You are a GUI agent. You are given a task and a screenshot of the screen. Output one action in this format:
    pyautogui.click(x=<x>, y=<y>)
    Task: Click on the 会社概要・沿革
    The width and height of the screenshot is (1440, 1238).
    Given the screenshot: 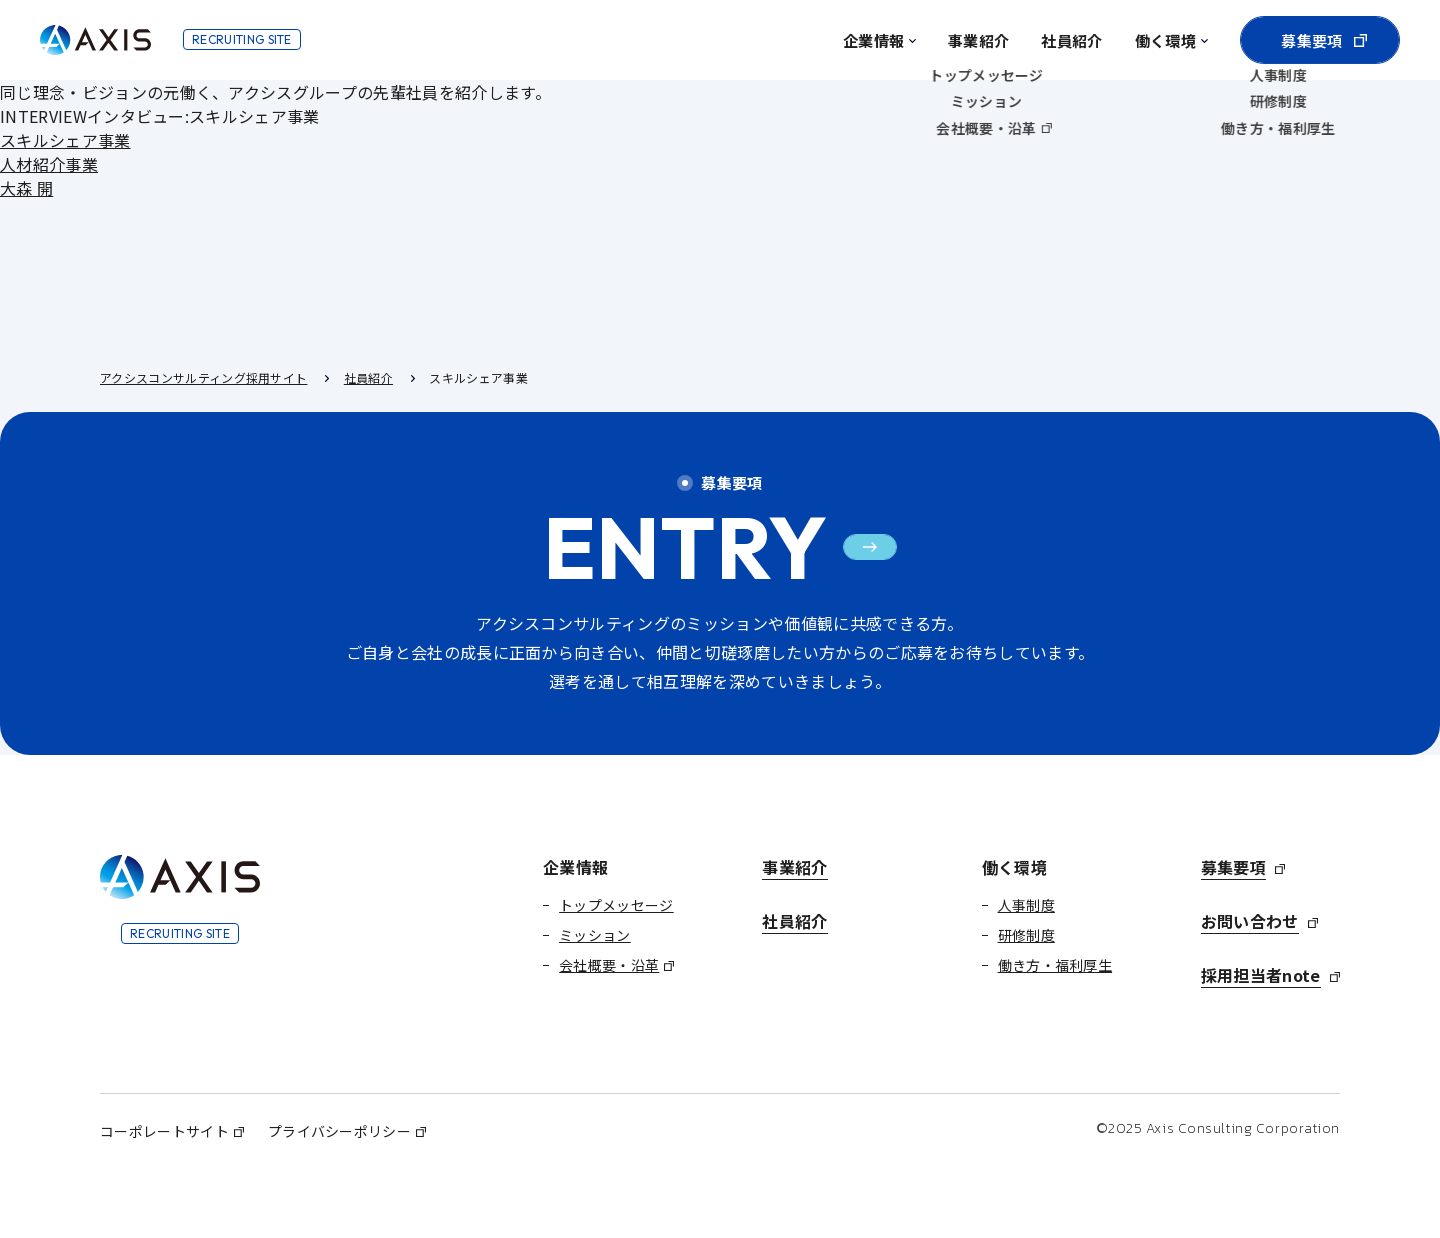 What is the action you would take?
    pyautogui.click(x=609, y=965)
    